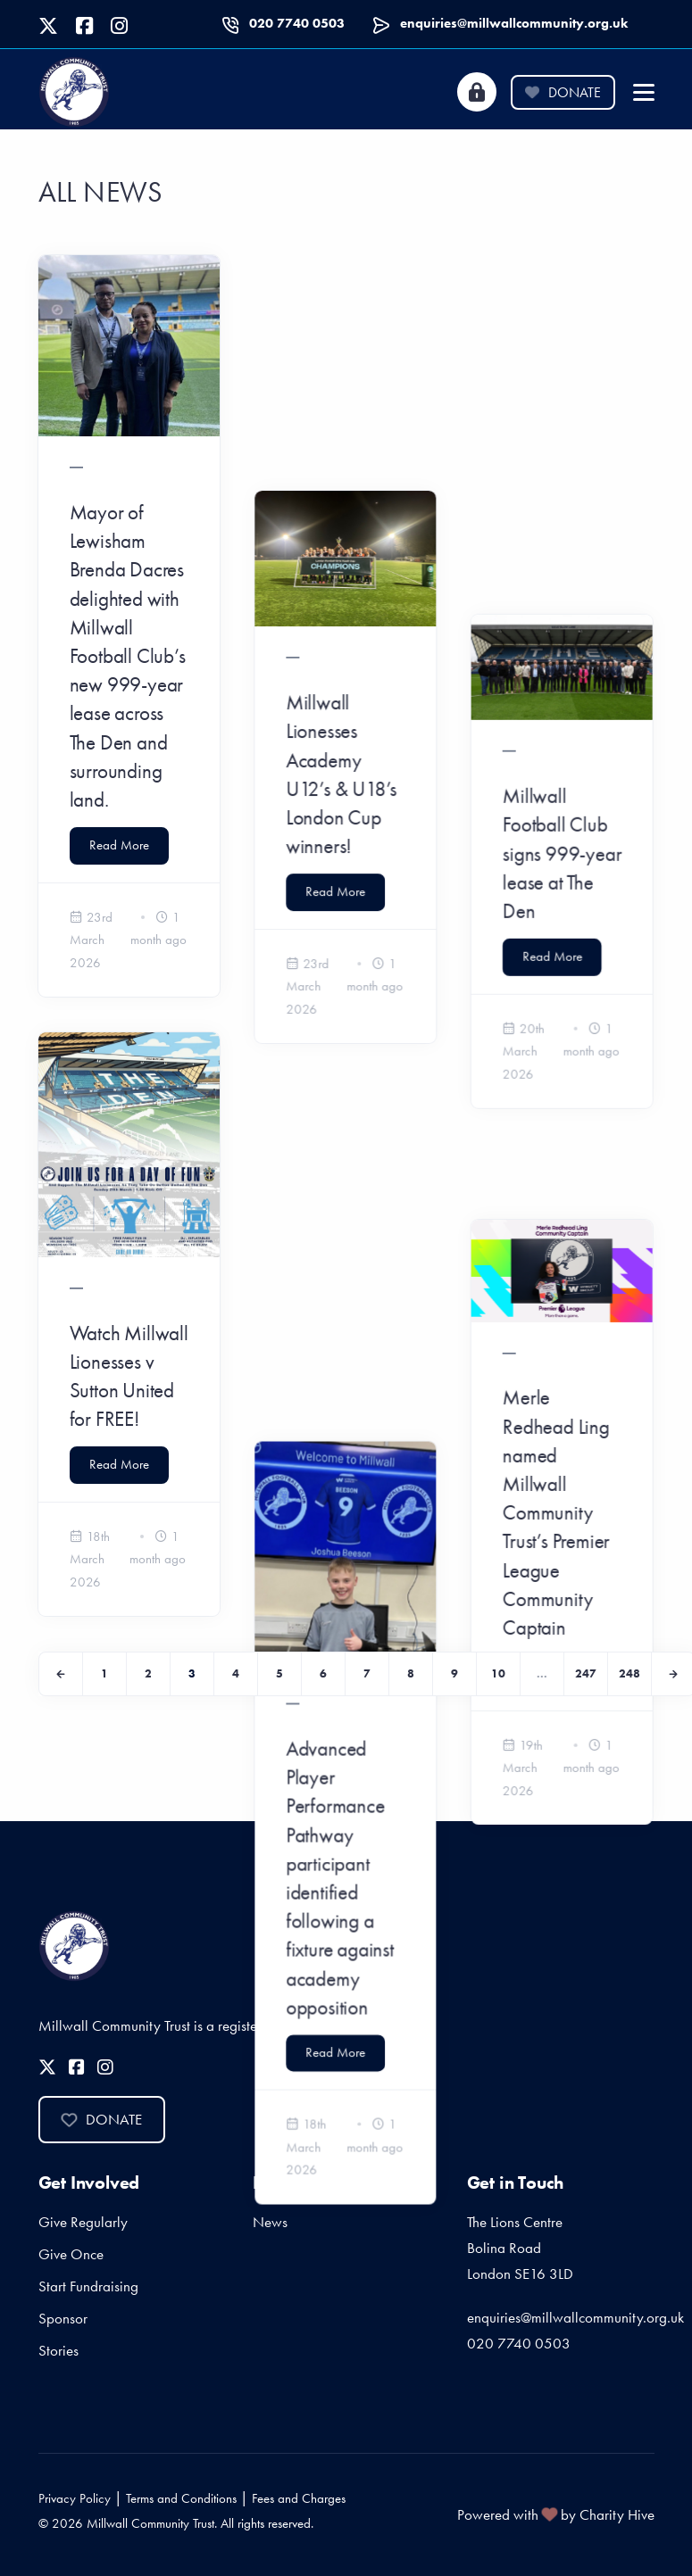 The width and height of the screenshot is (692, 2576). I want to click on 10, so click(498, 1673).